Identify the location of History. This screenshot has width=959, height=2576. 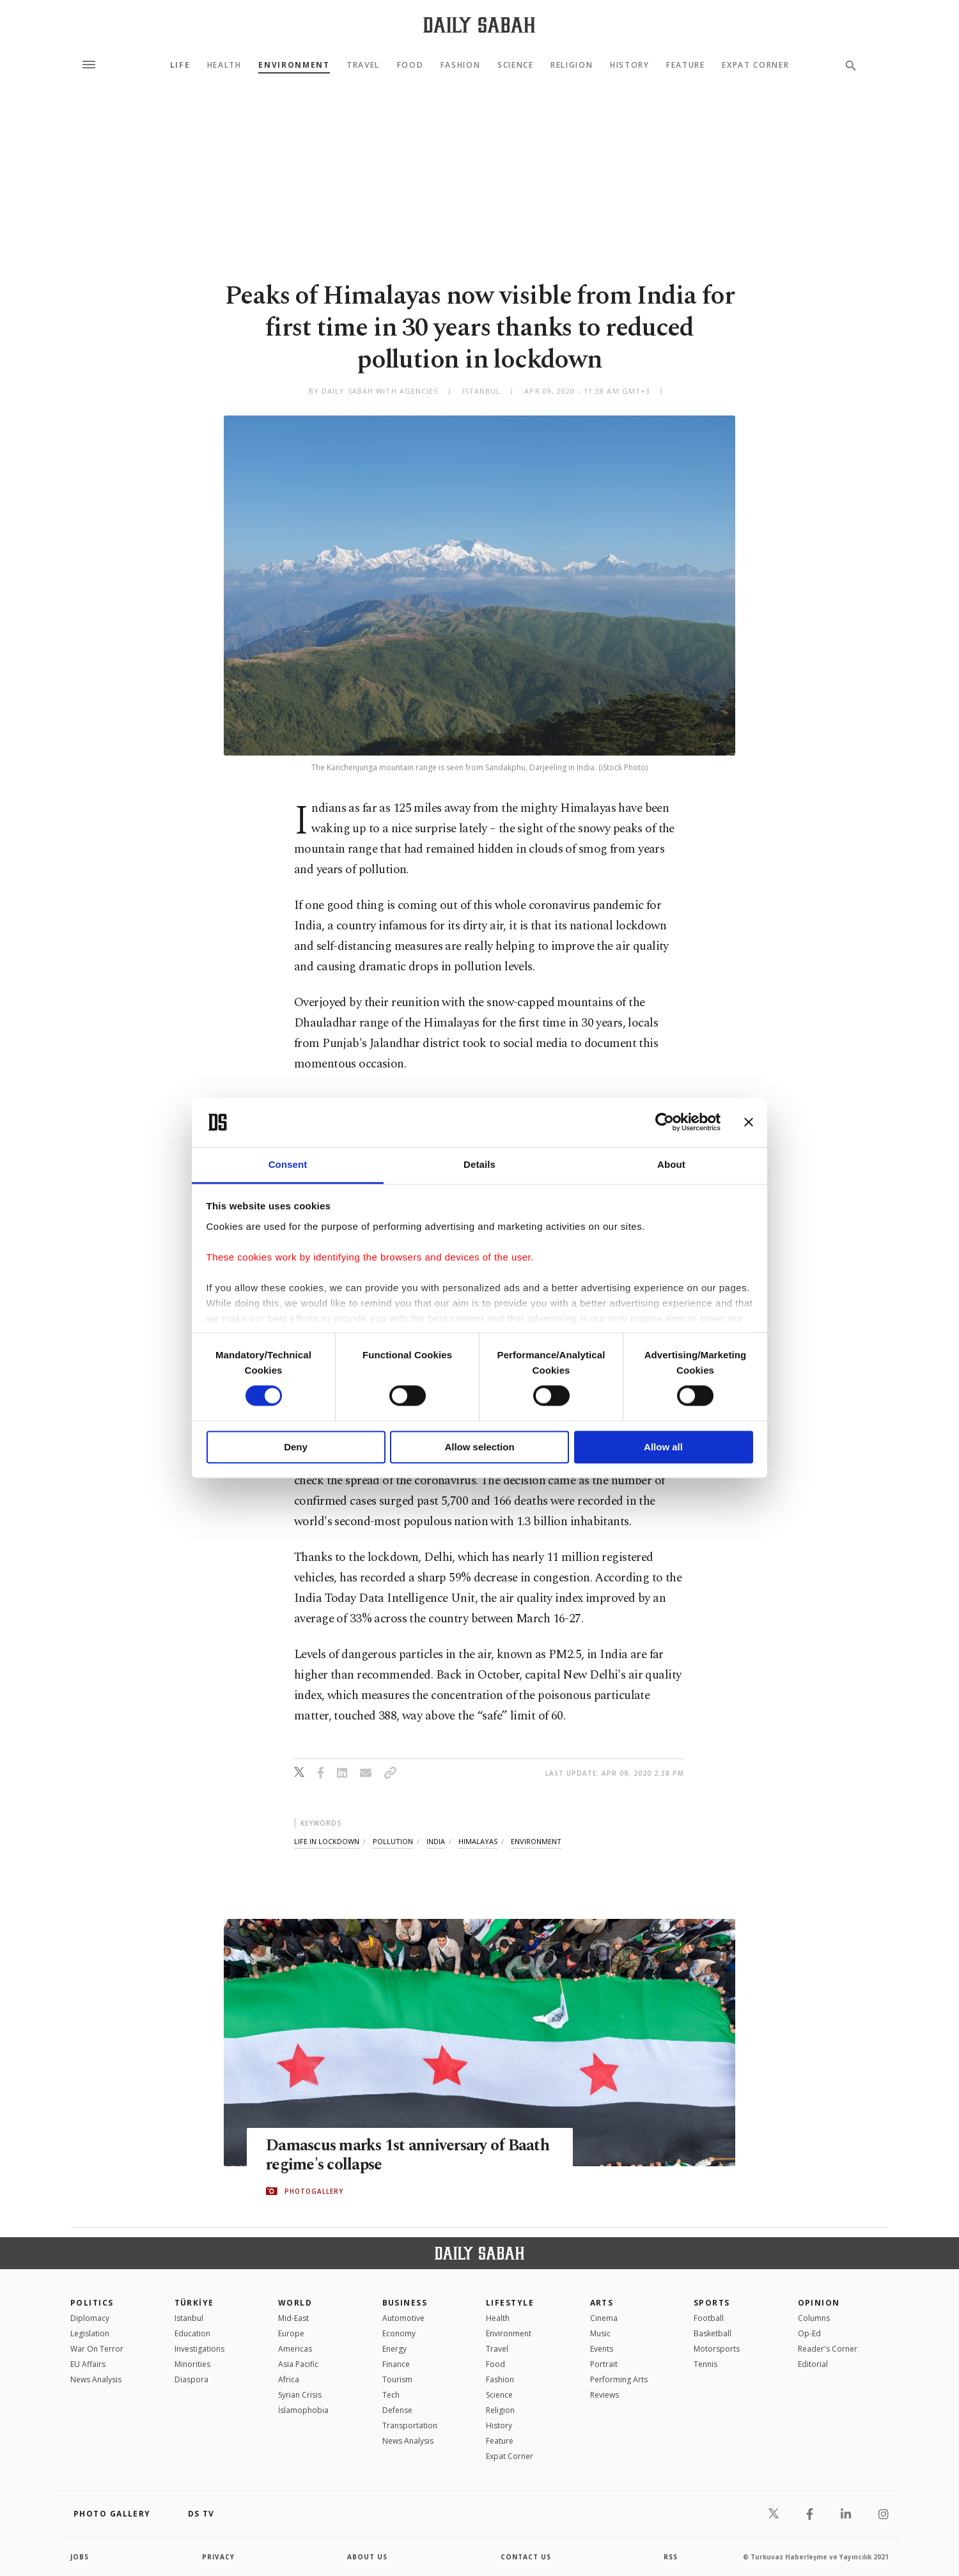
(630, 65).